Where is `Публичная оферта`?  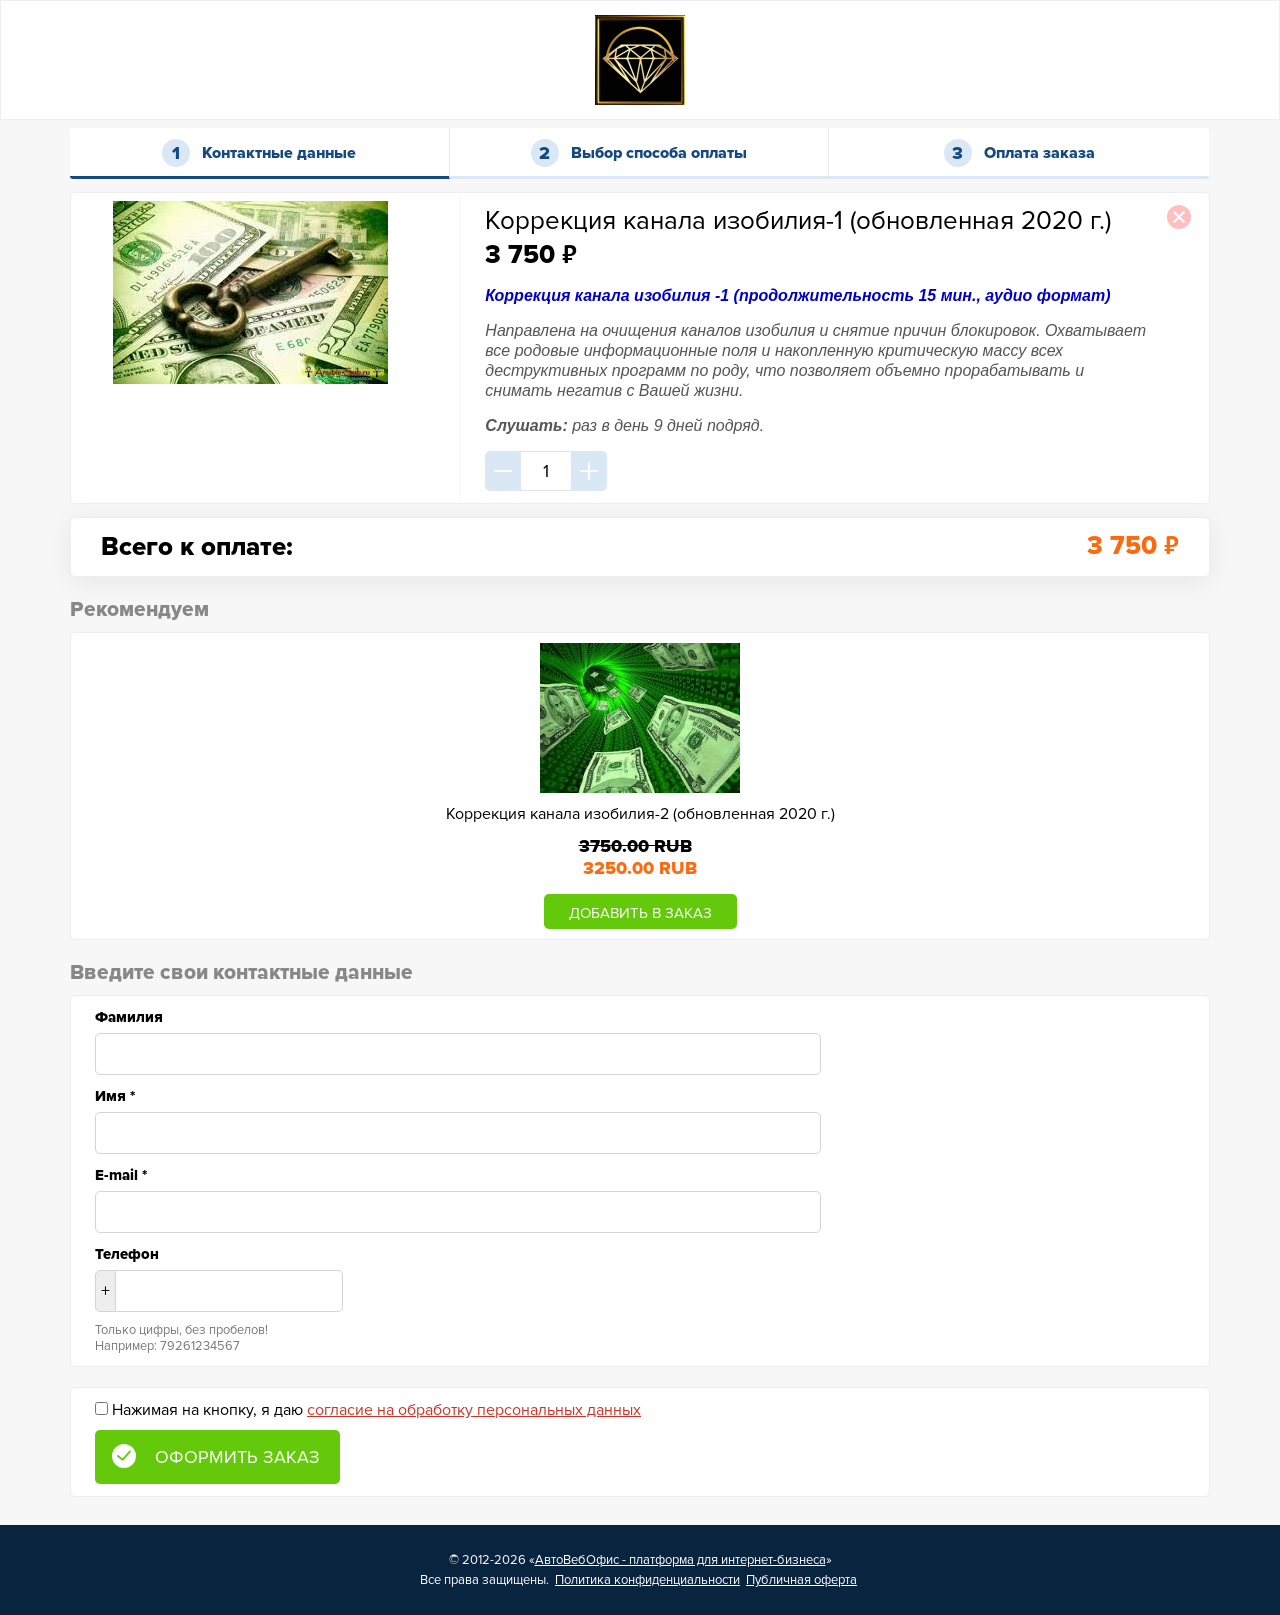
Публичная оферта is located at coordinates (801, 1580).